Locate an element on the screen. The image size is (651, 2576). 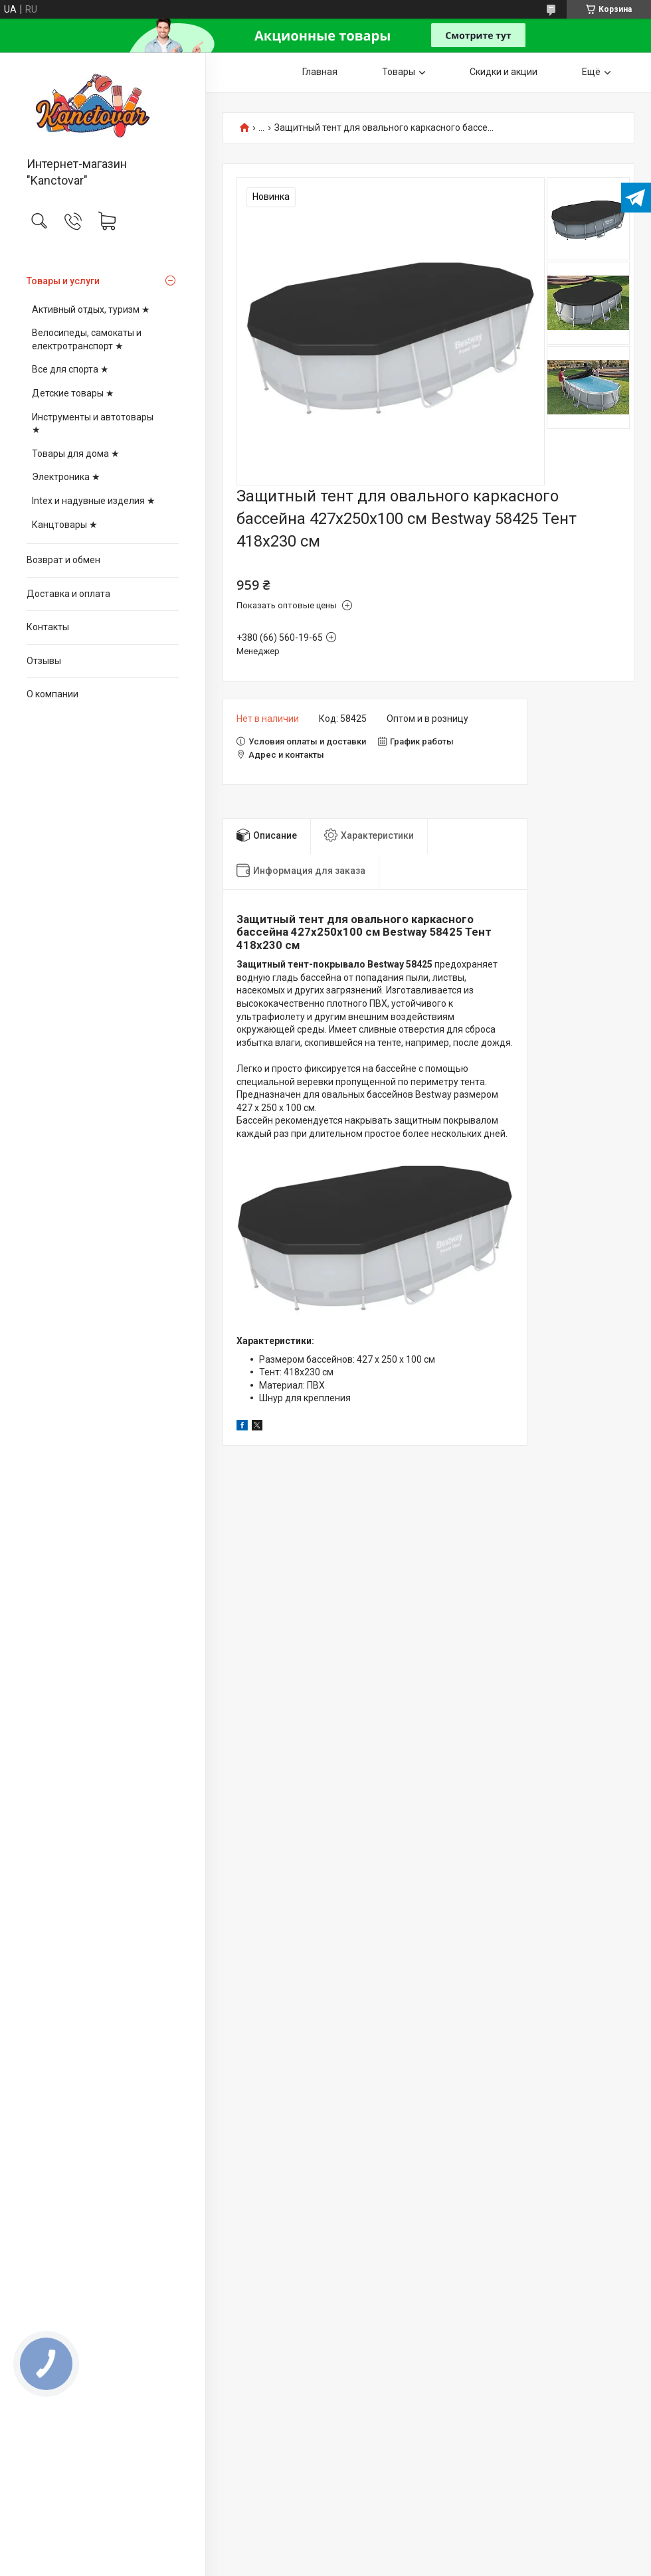
Активный отдых, туризм ★ is located at coordinates (91, 309).